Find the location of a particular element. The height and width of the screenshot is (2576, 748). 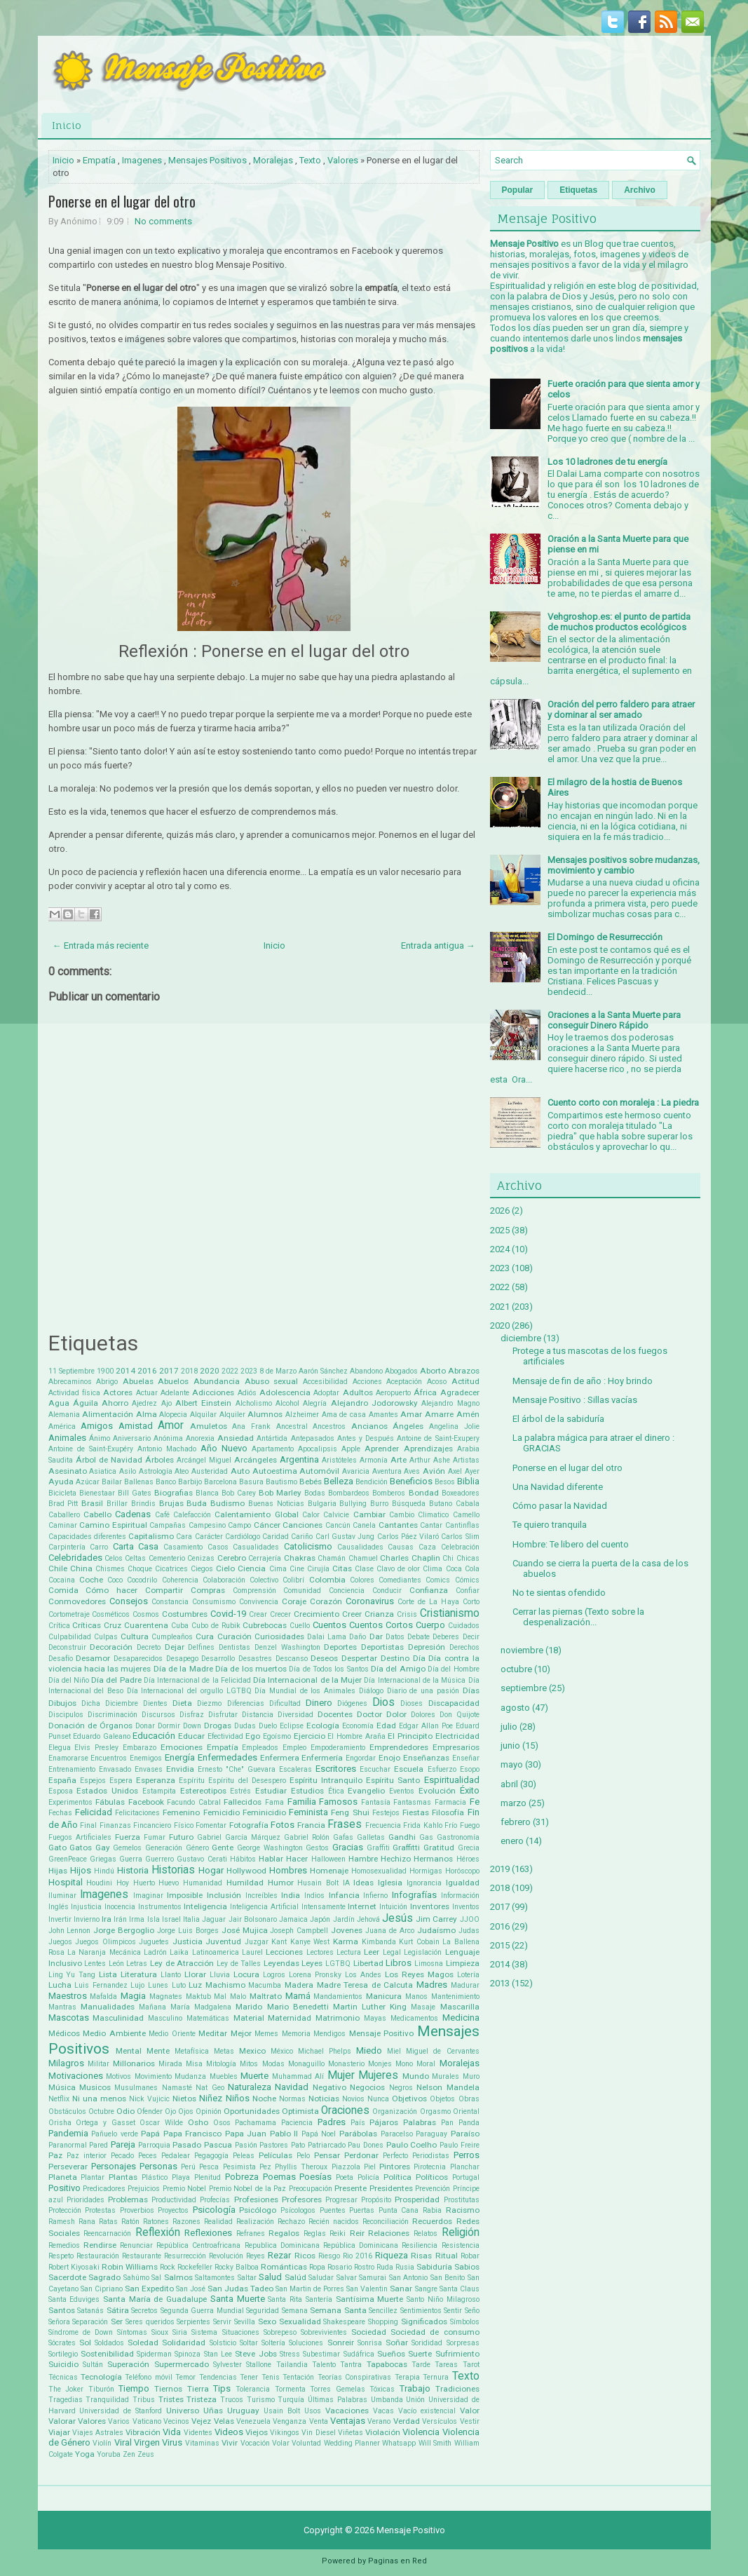

Latinoamerica is located at coordinates (215, 1952).